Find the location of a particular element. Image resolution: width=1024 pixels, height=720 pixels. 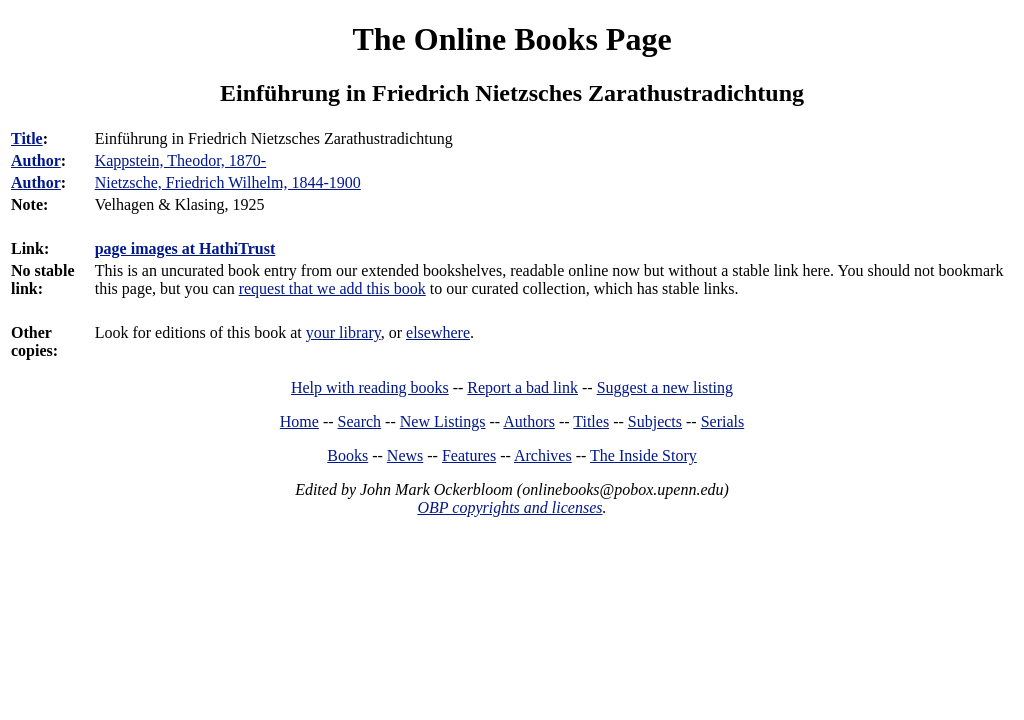

Help with reading books is located at coordinates (370, 387).